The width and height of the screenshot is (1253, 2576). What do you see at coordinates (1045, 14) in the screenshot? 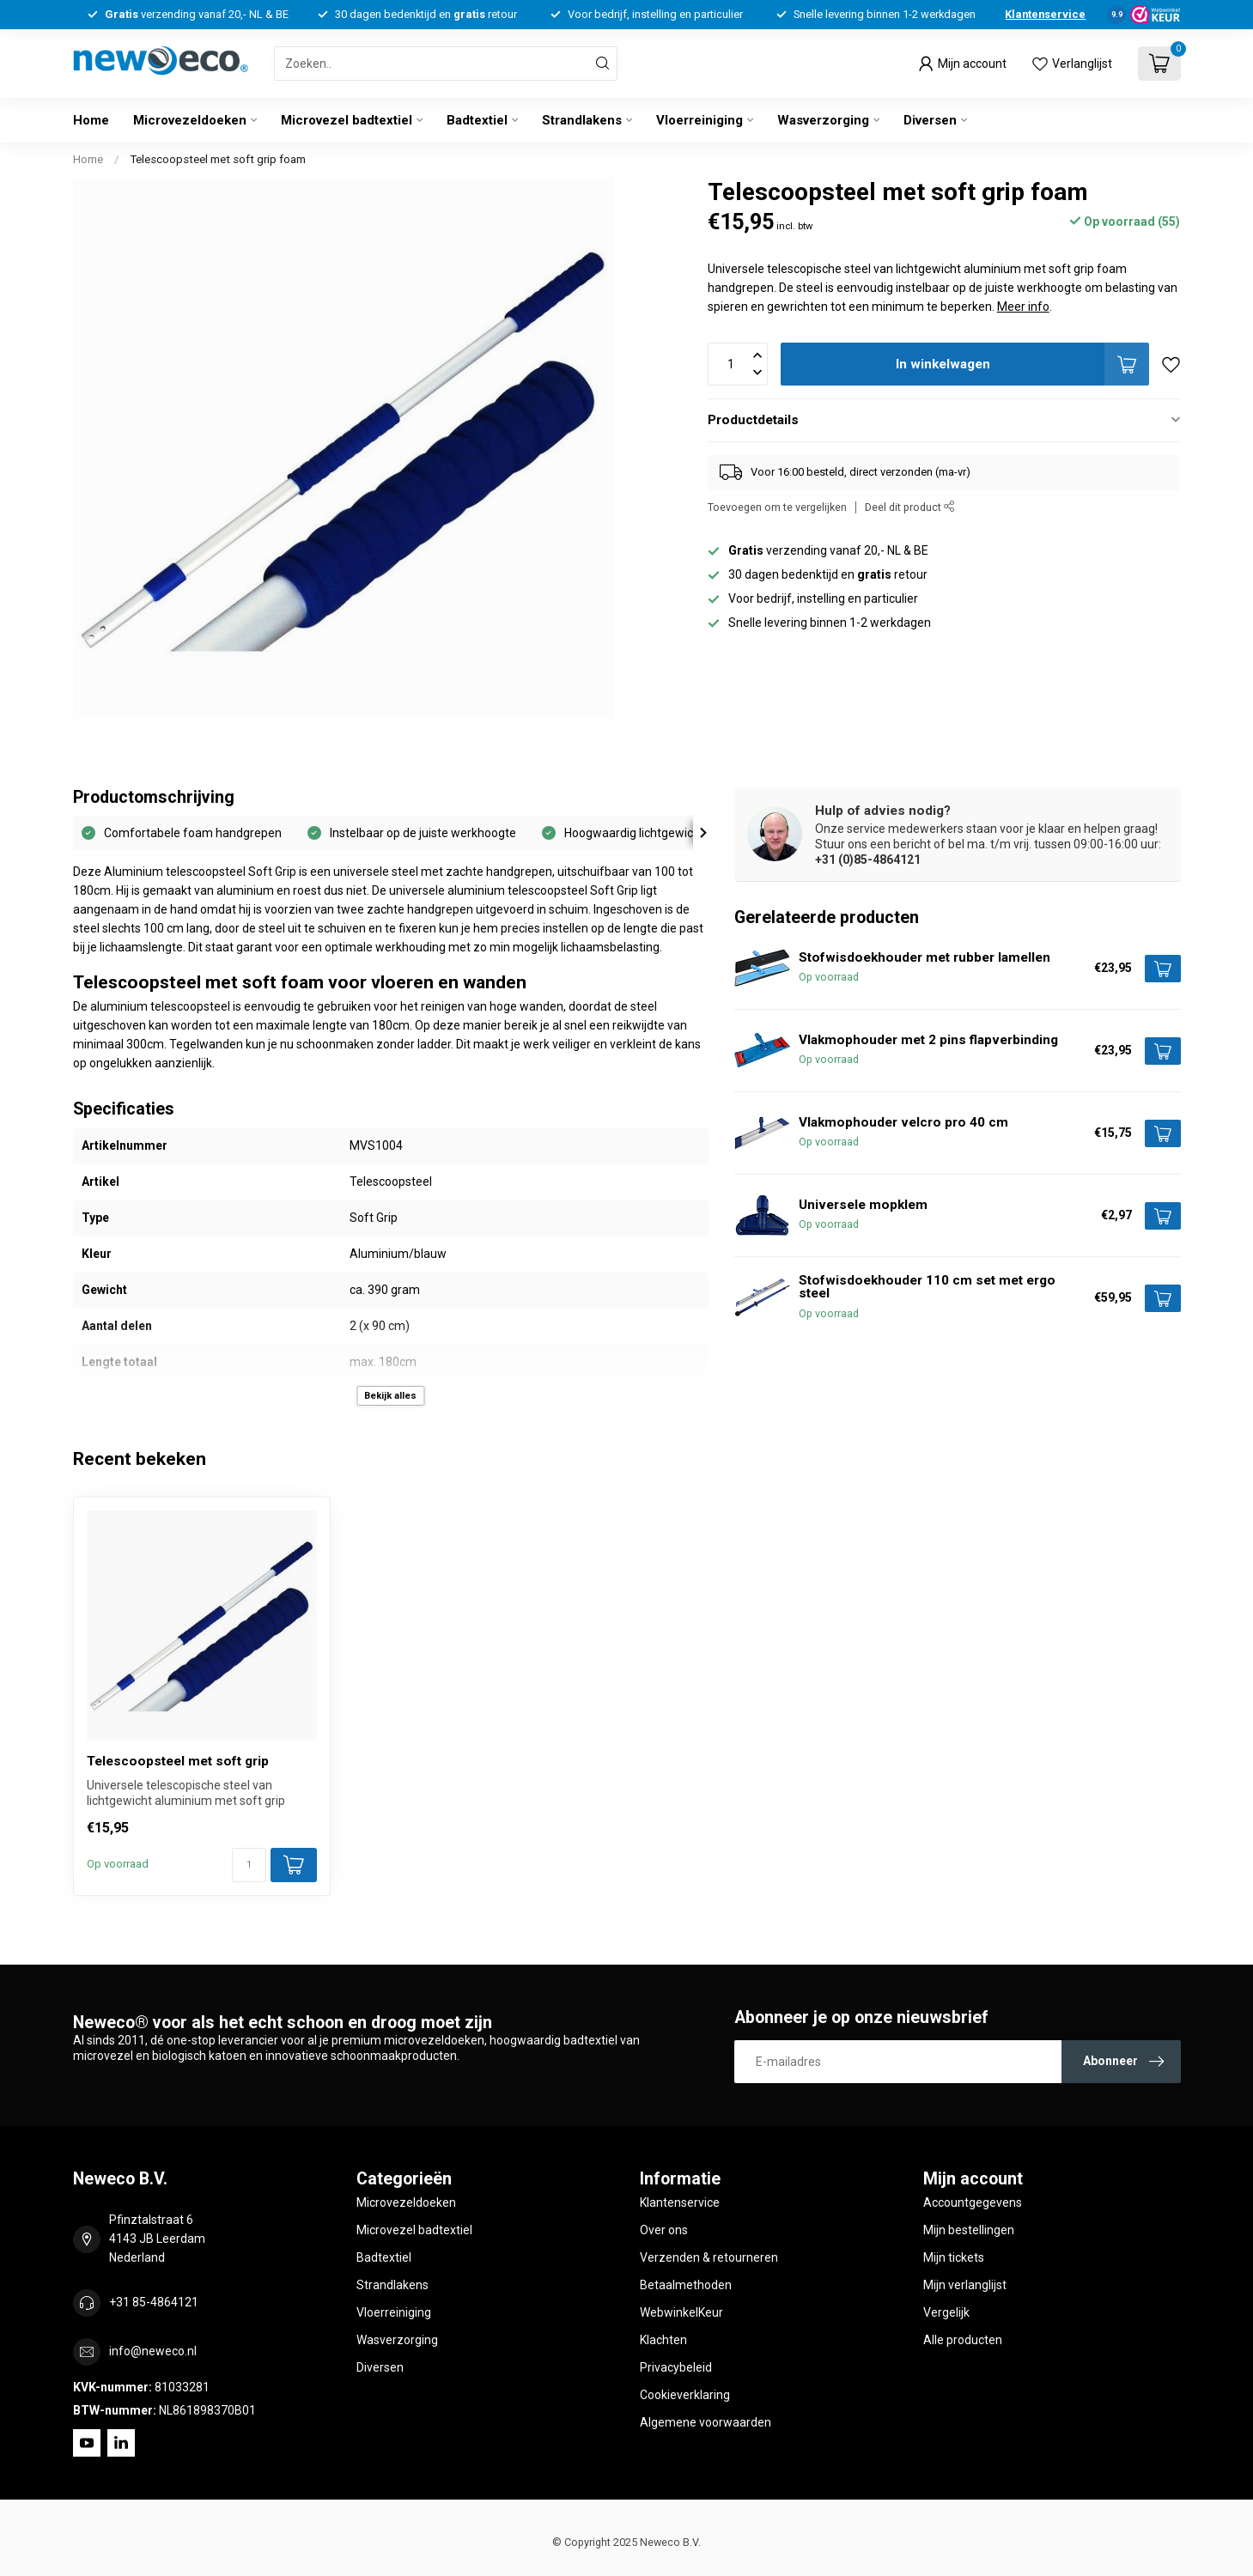
I see `Klantenservice` at bounding box center [1045, 14].